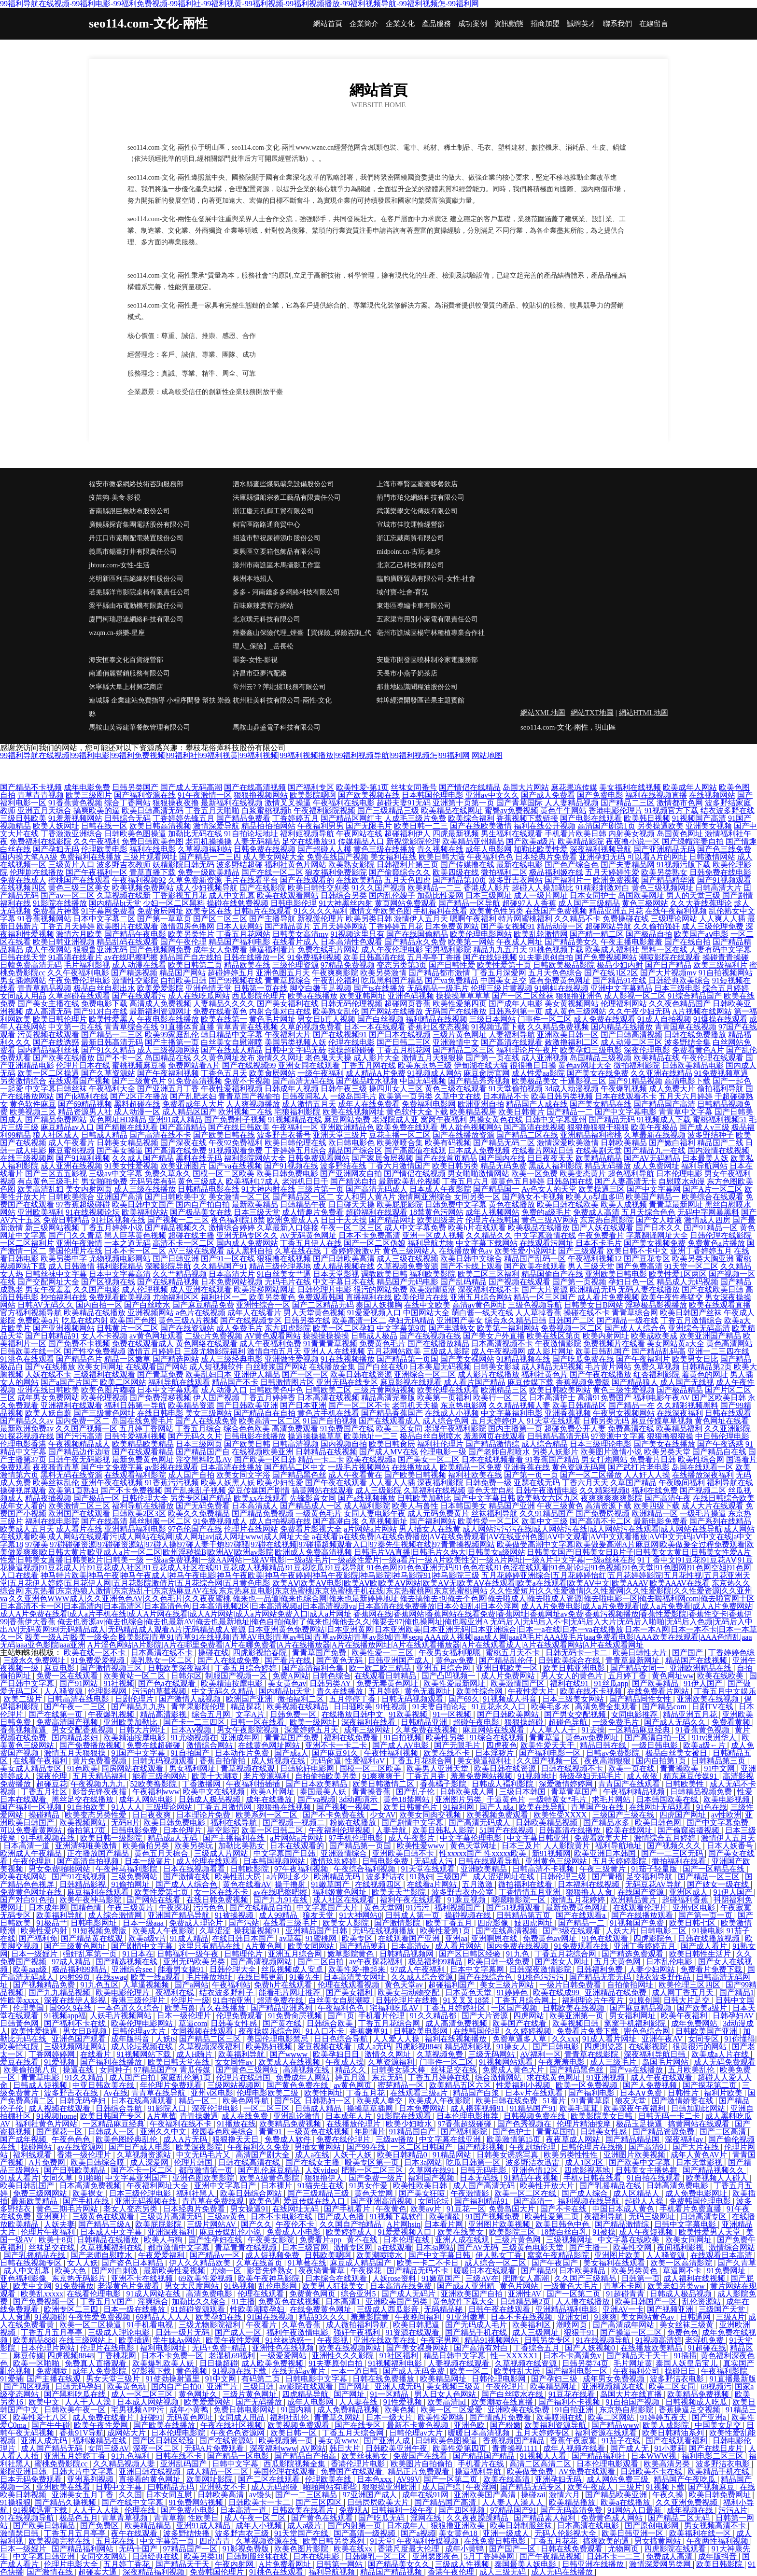  I want to click on 欧美精品在线播放, so click(95, 1313).